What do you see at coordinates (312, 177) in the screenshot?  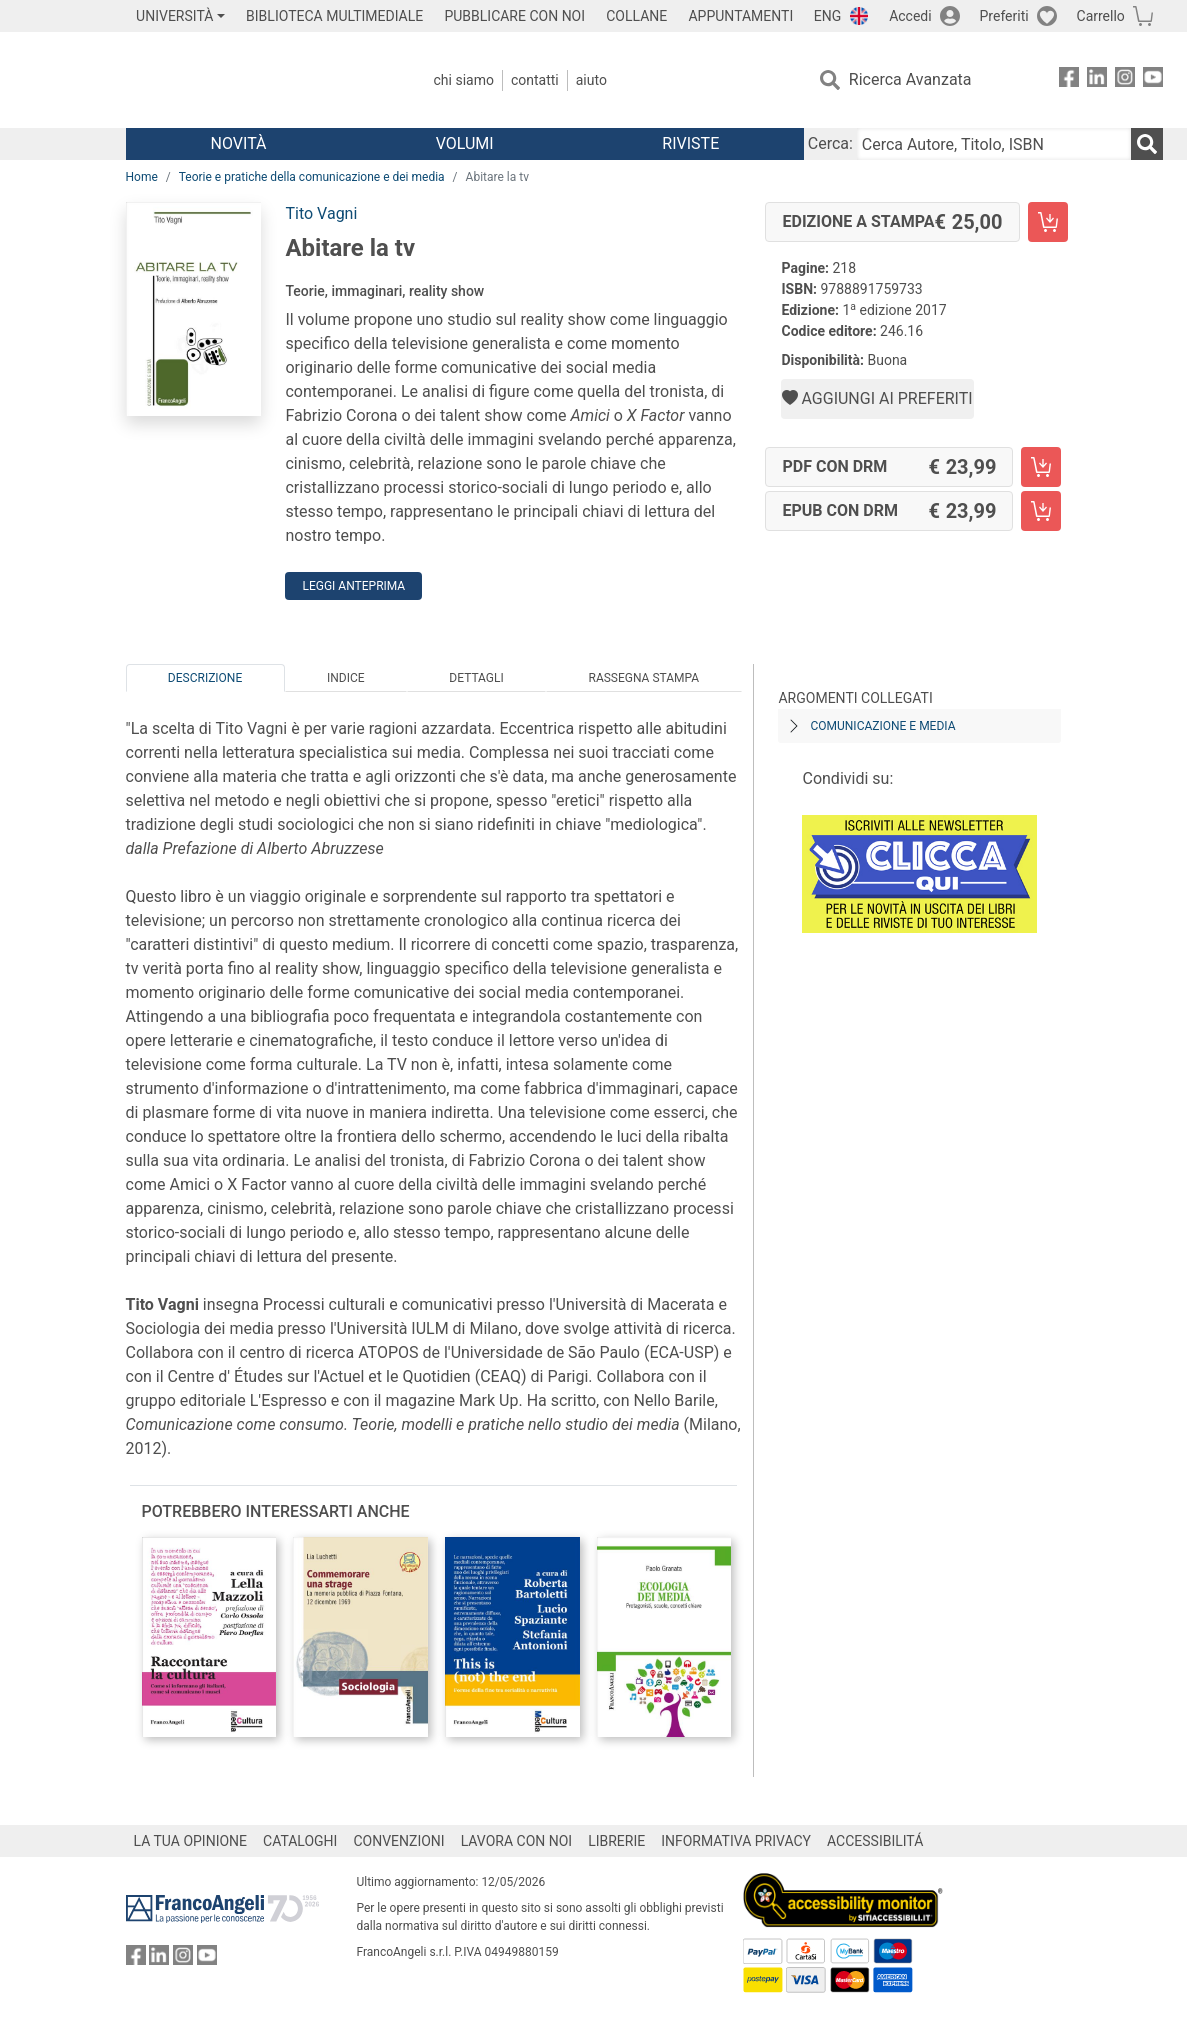 I see `Teorie e pratiche della comunicazione e dei media` at bounding box center [312, 177].